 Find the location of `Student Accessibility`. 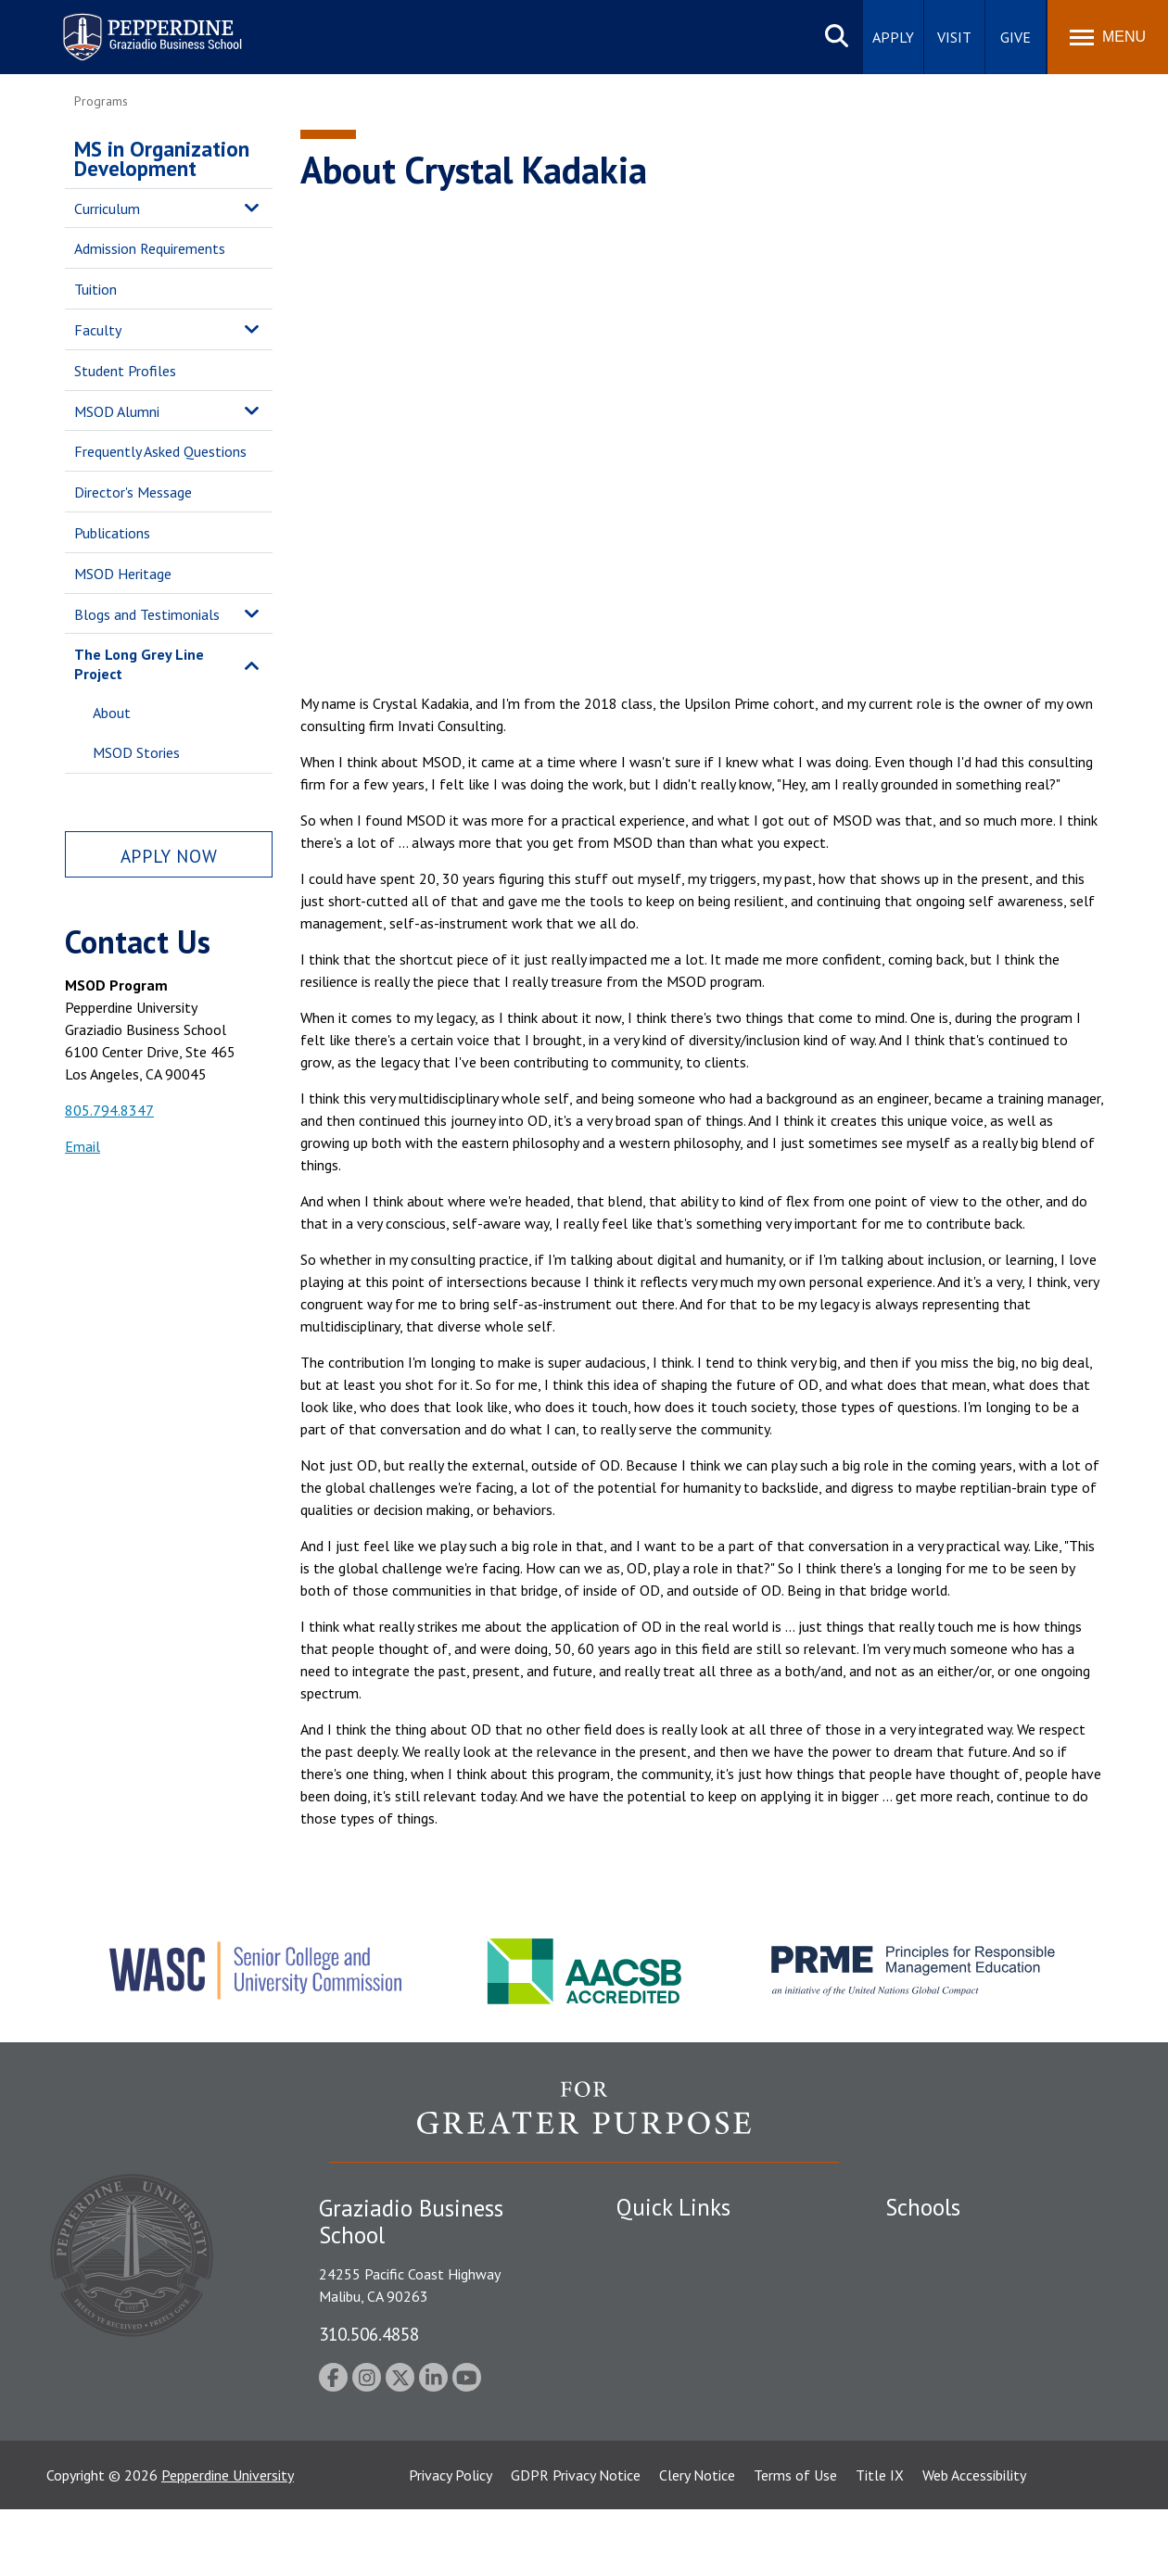

Student Accessibility is located at coordinates (680, 2306).